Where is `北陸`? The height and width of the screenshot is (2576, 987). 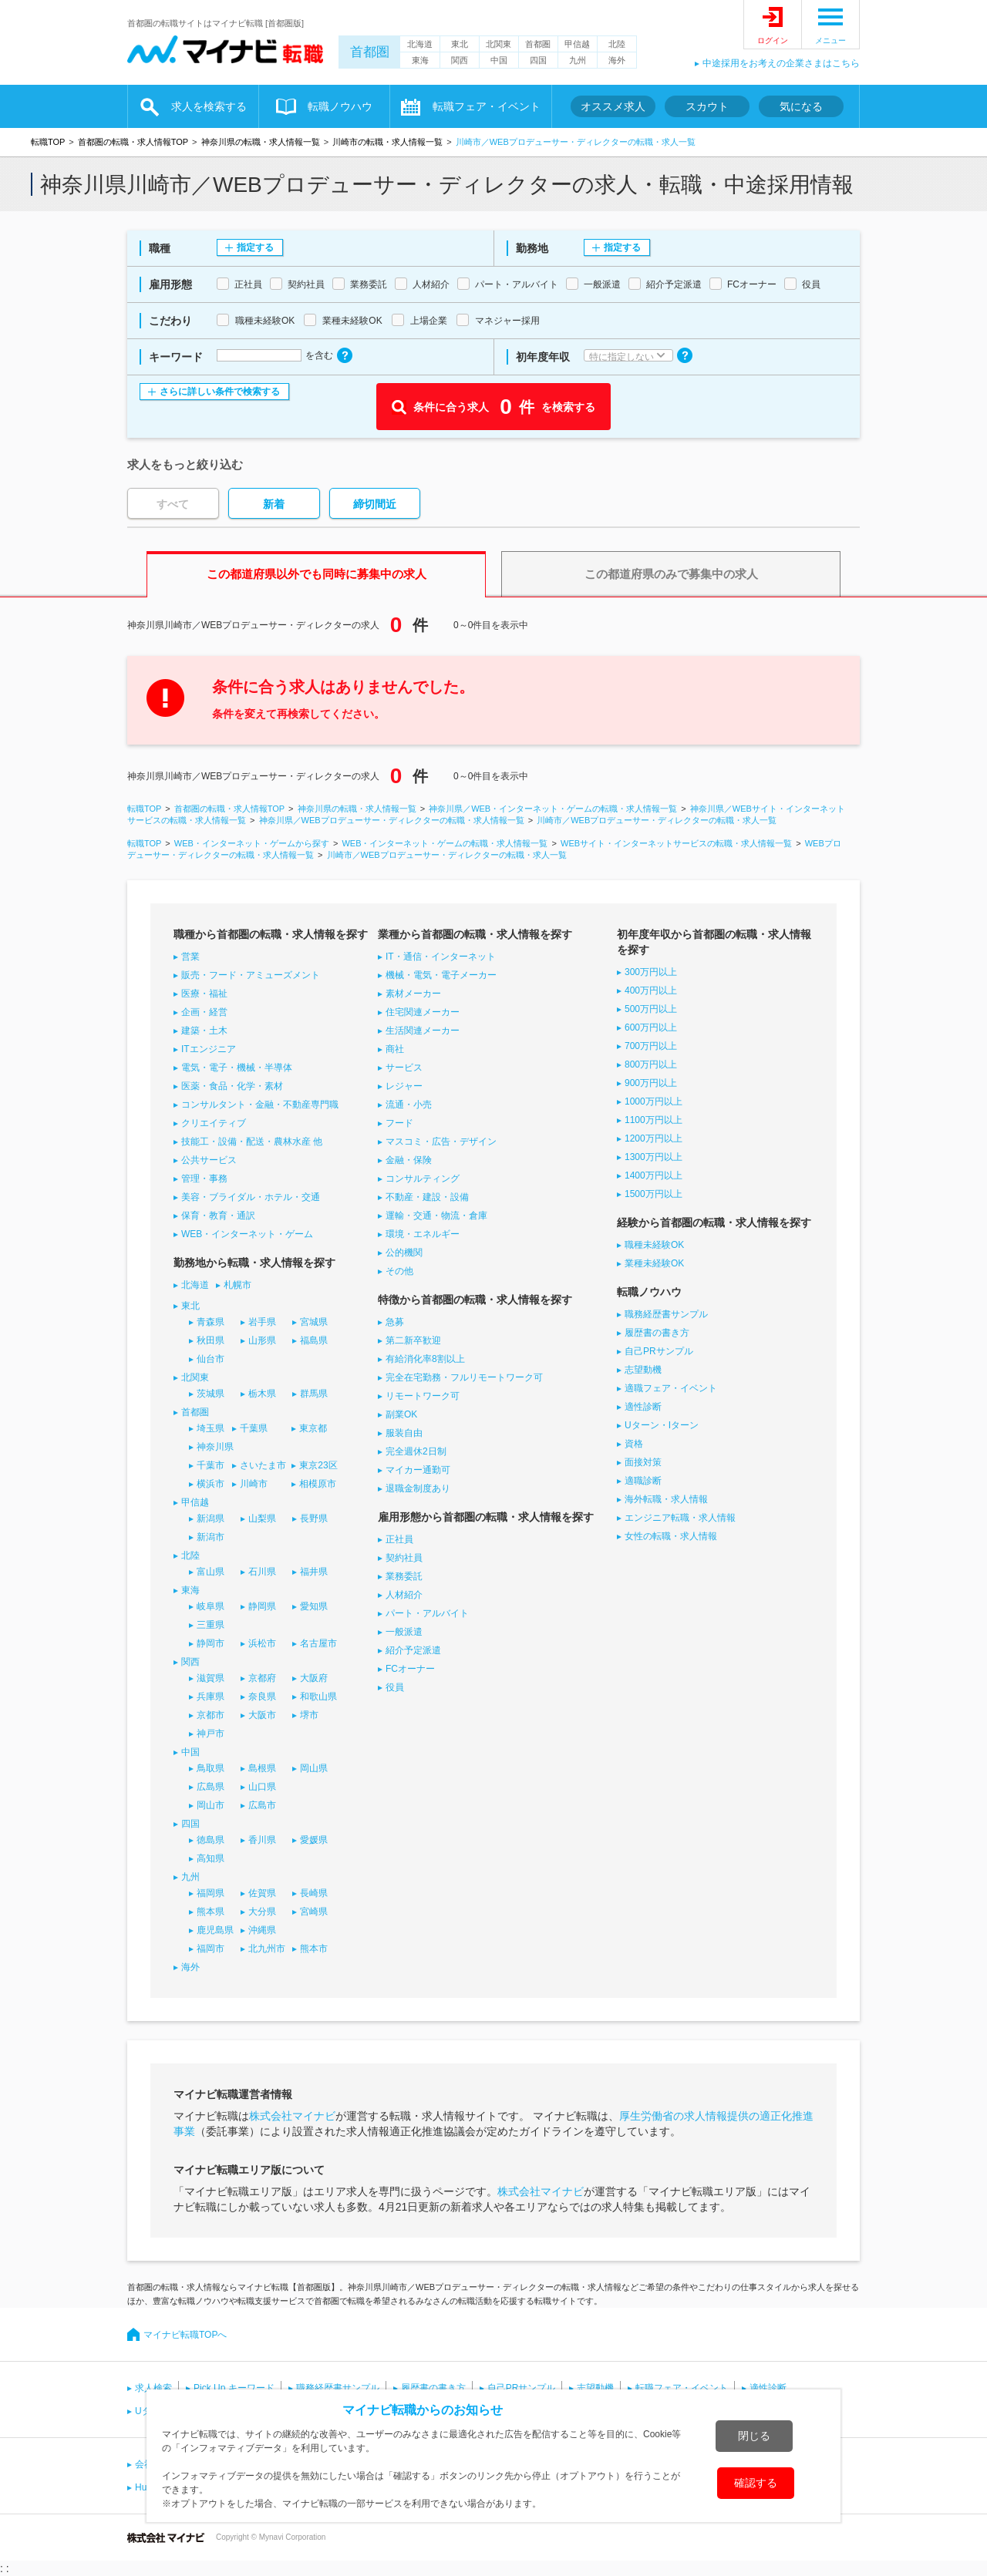 北陸 is located at coordinates (616, 44).